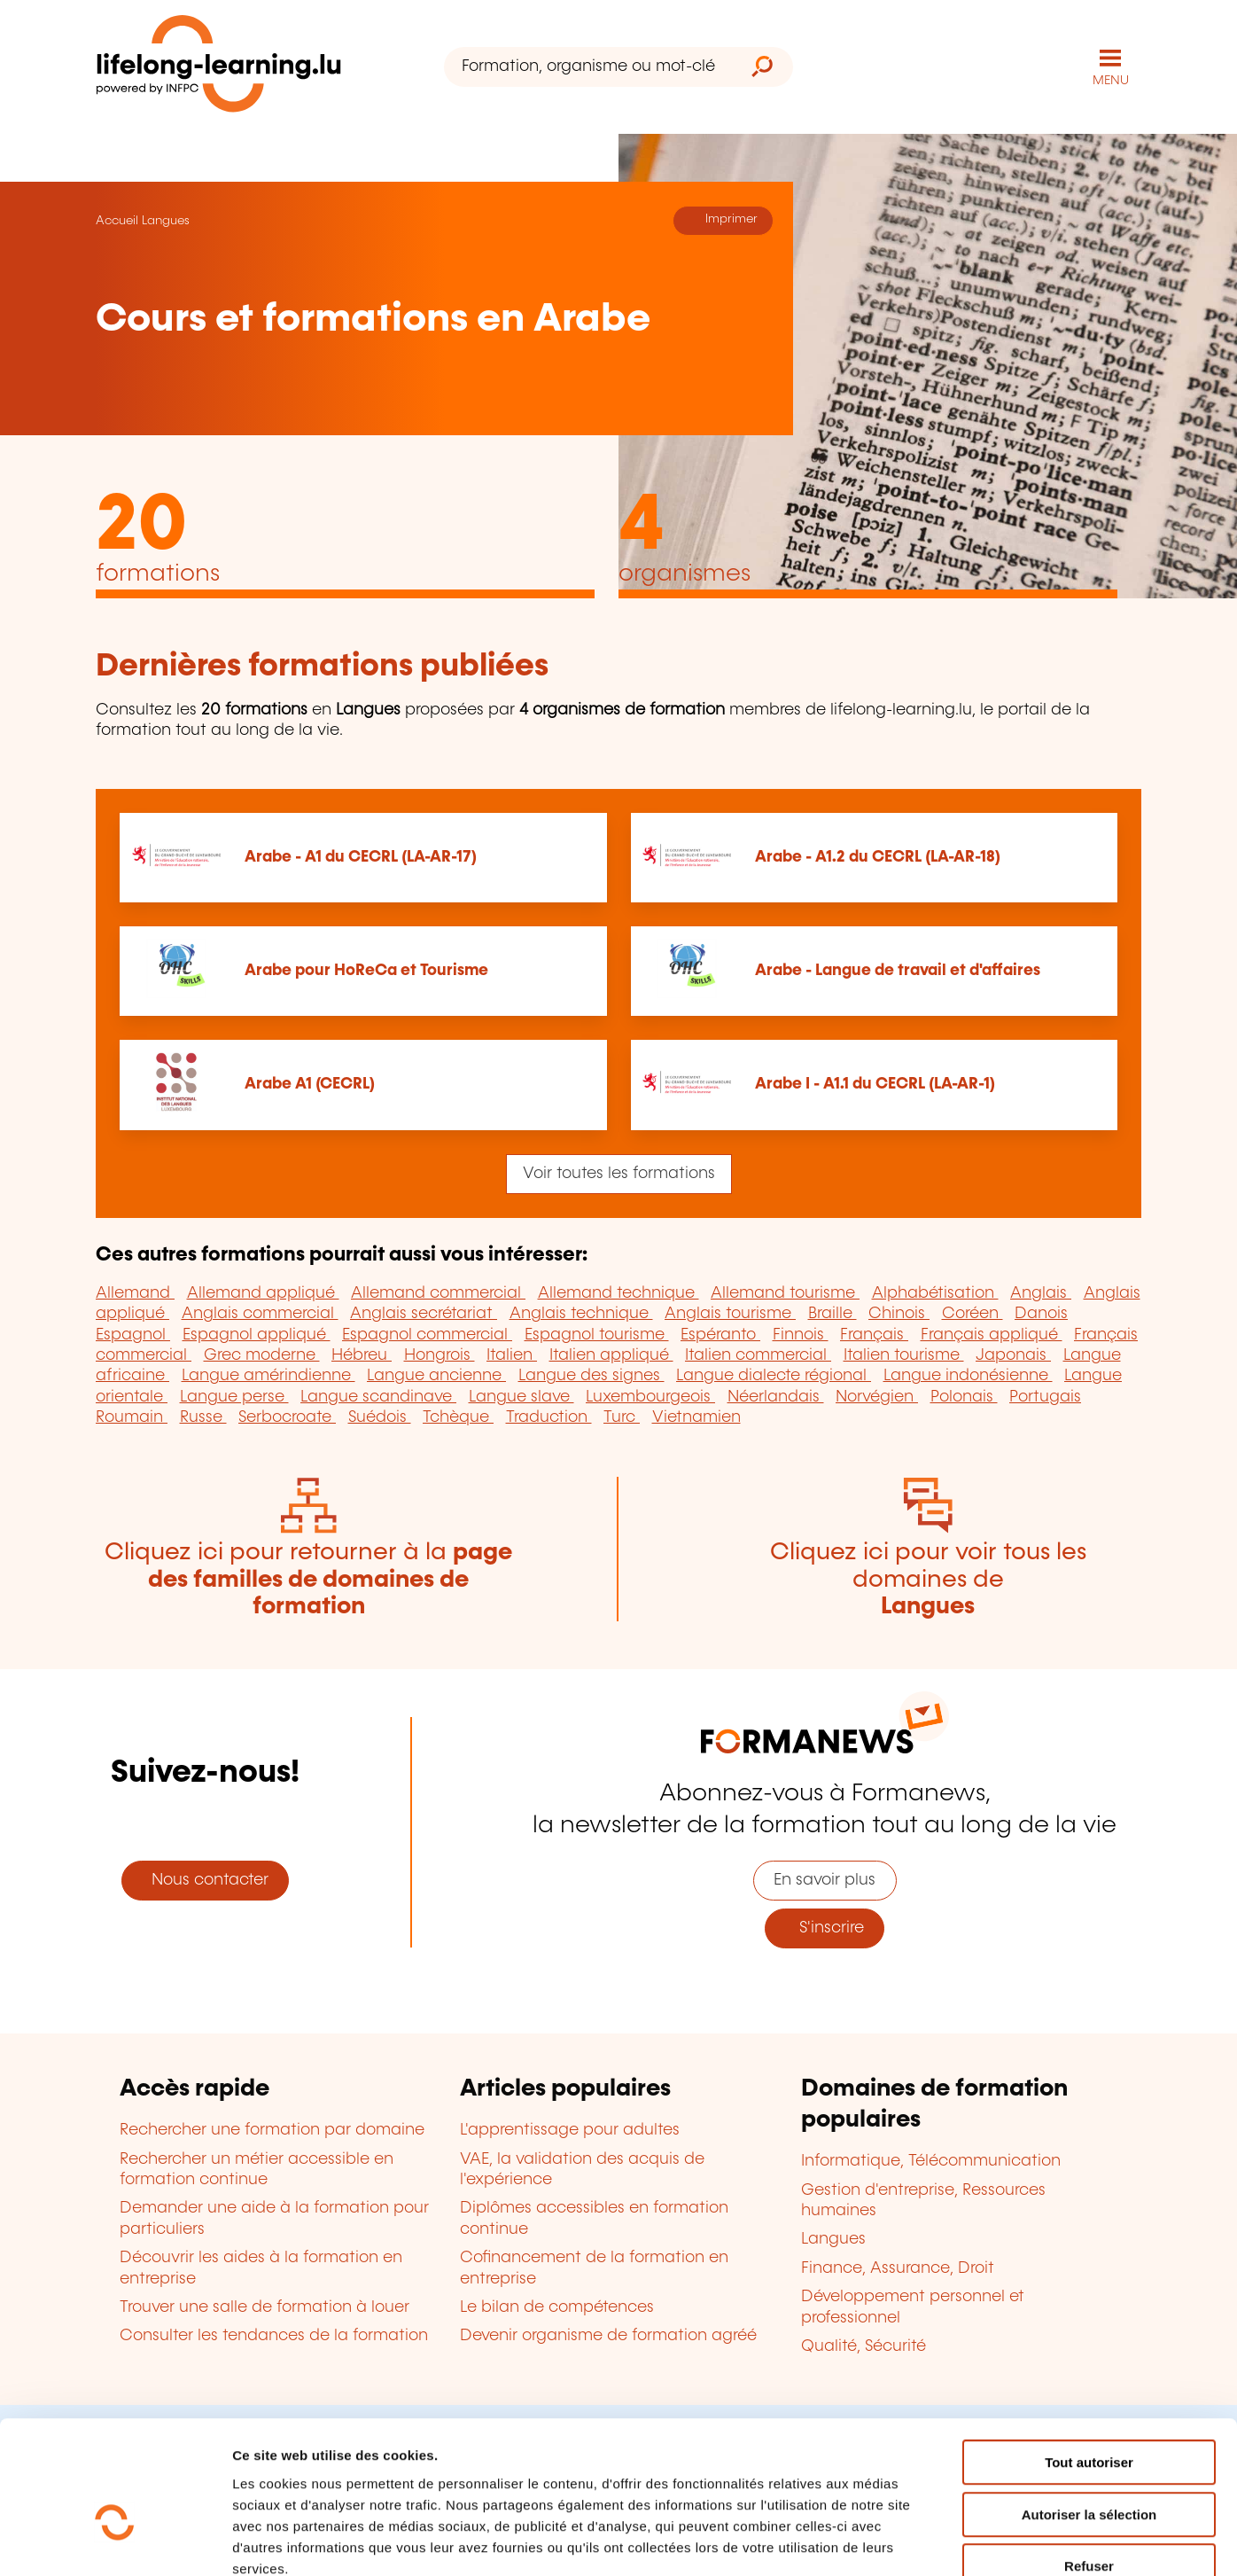 The image size is (1237, 2576). What do you see at coordinates (1045, 1396) in the screenshot?
I see `Portugais` at bounding box center [1045, 1396].